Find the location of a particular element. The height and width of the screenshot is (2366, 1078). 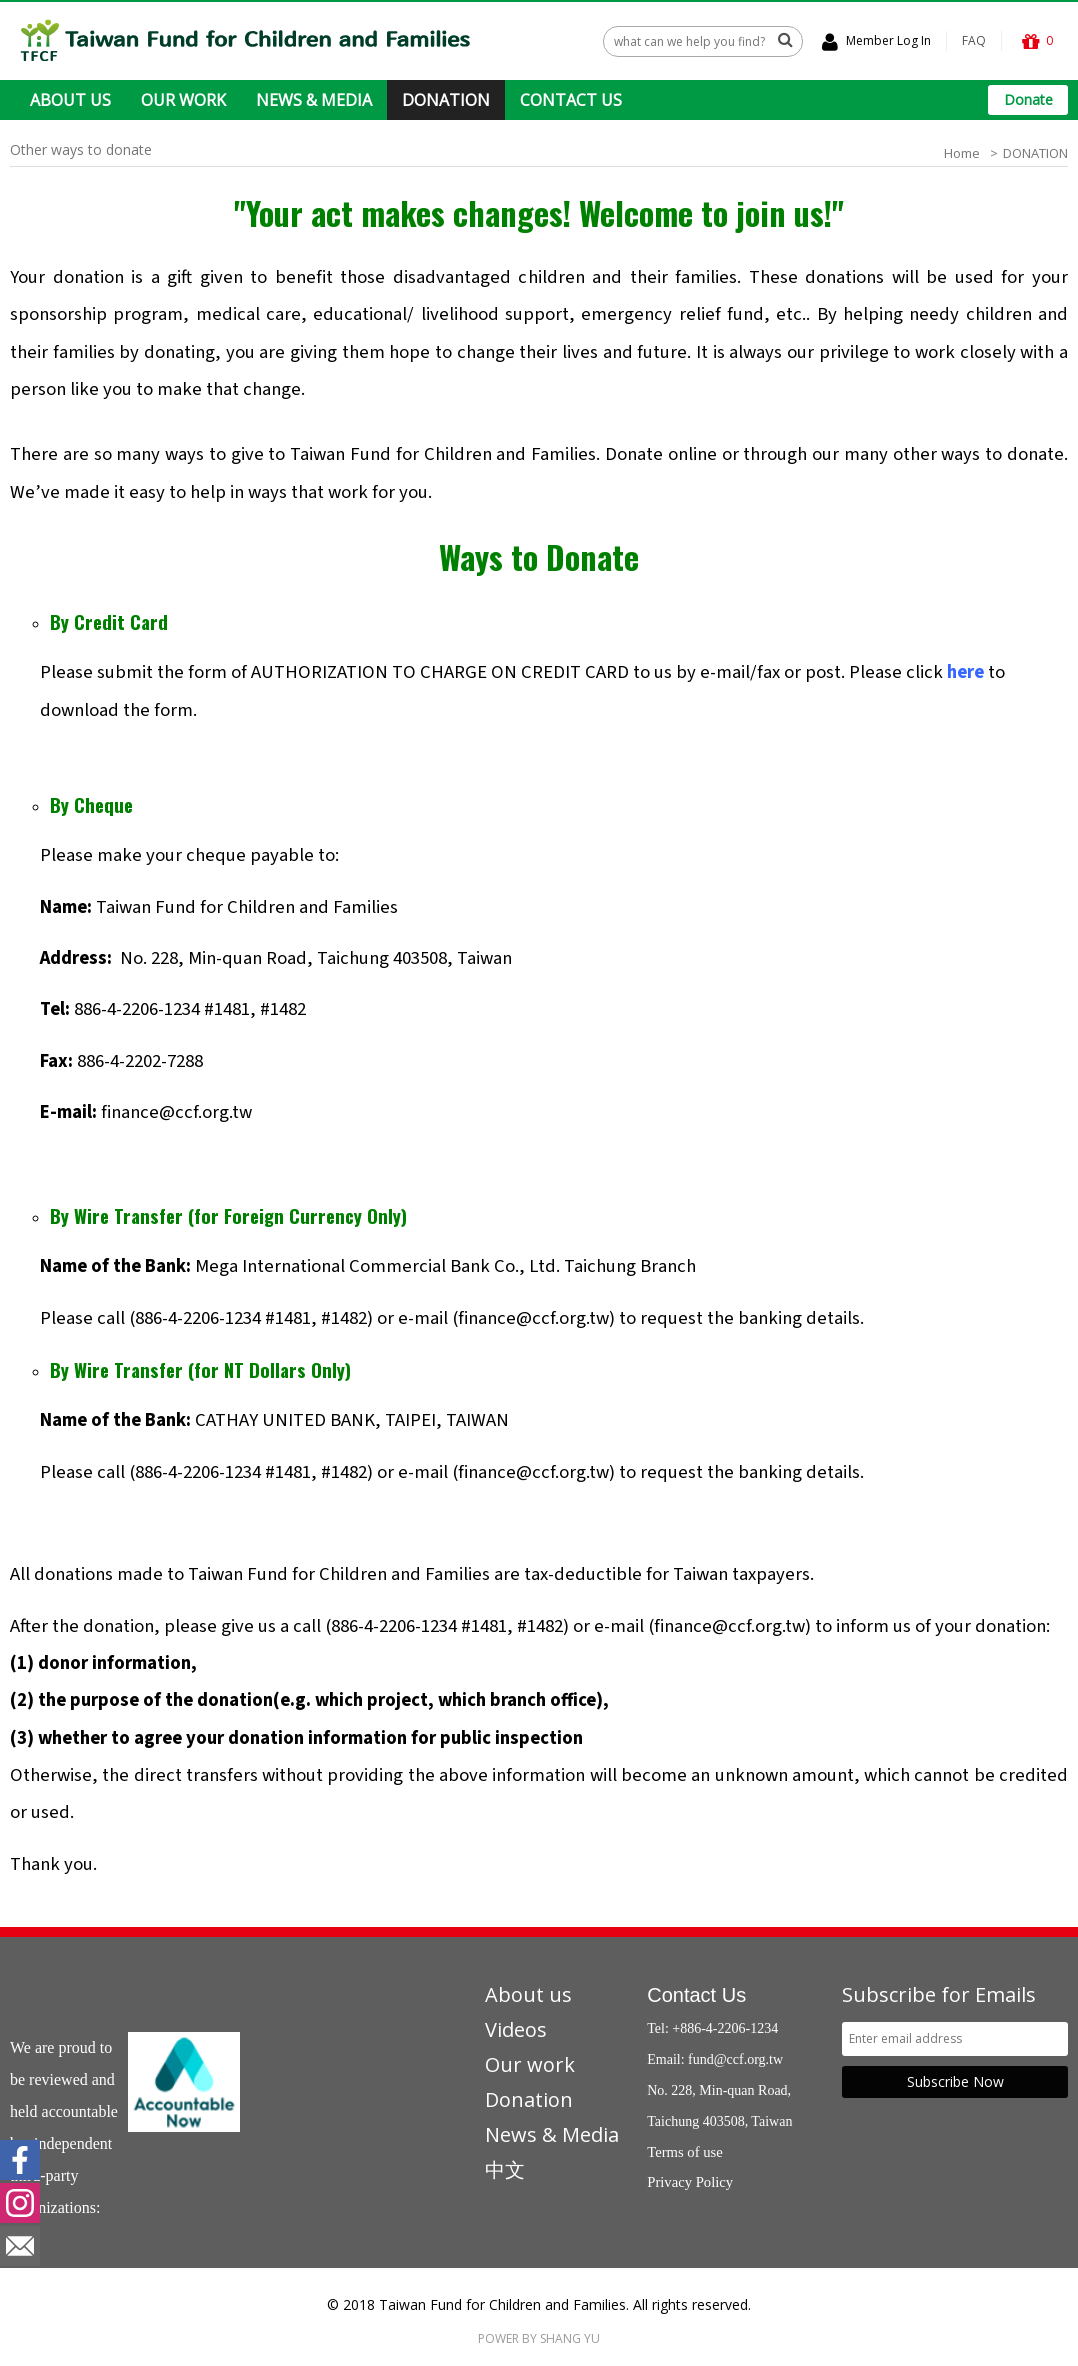

About us is located at coordinates (528, 1994).